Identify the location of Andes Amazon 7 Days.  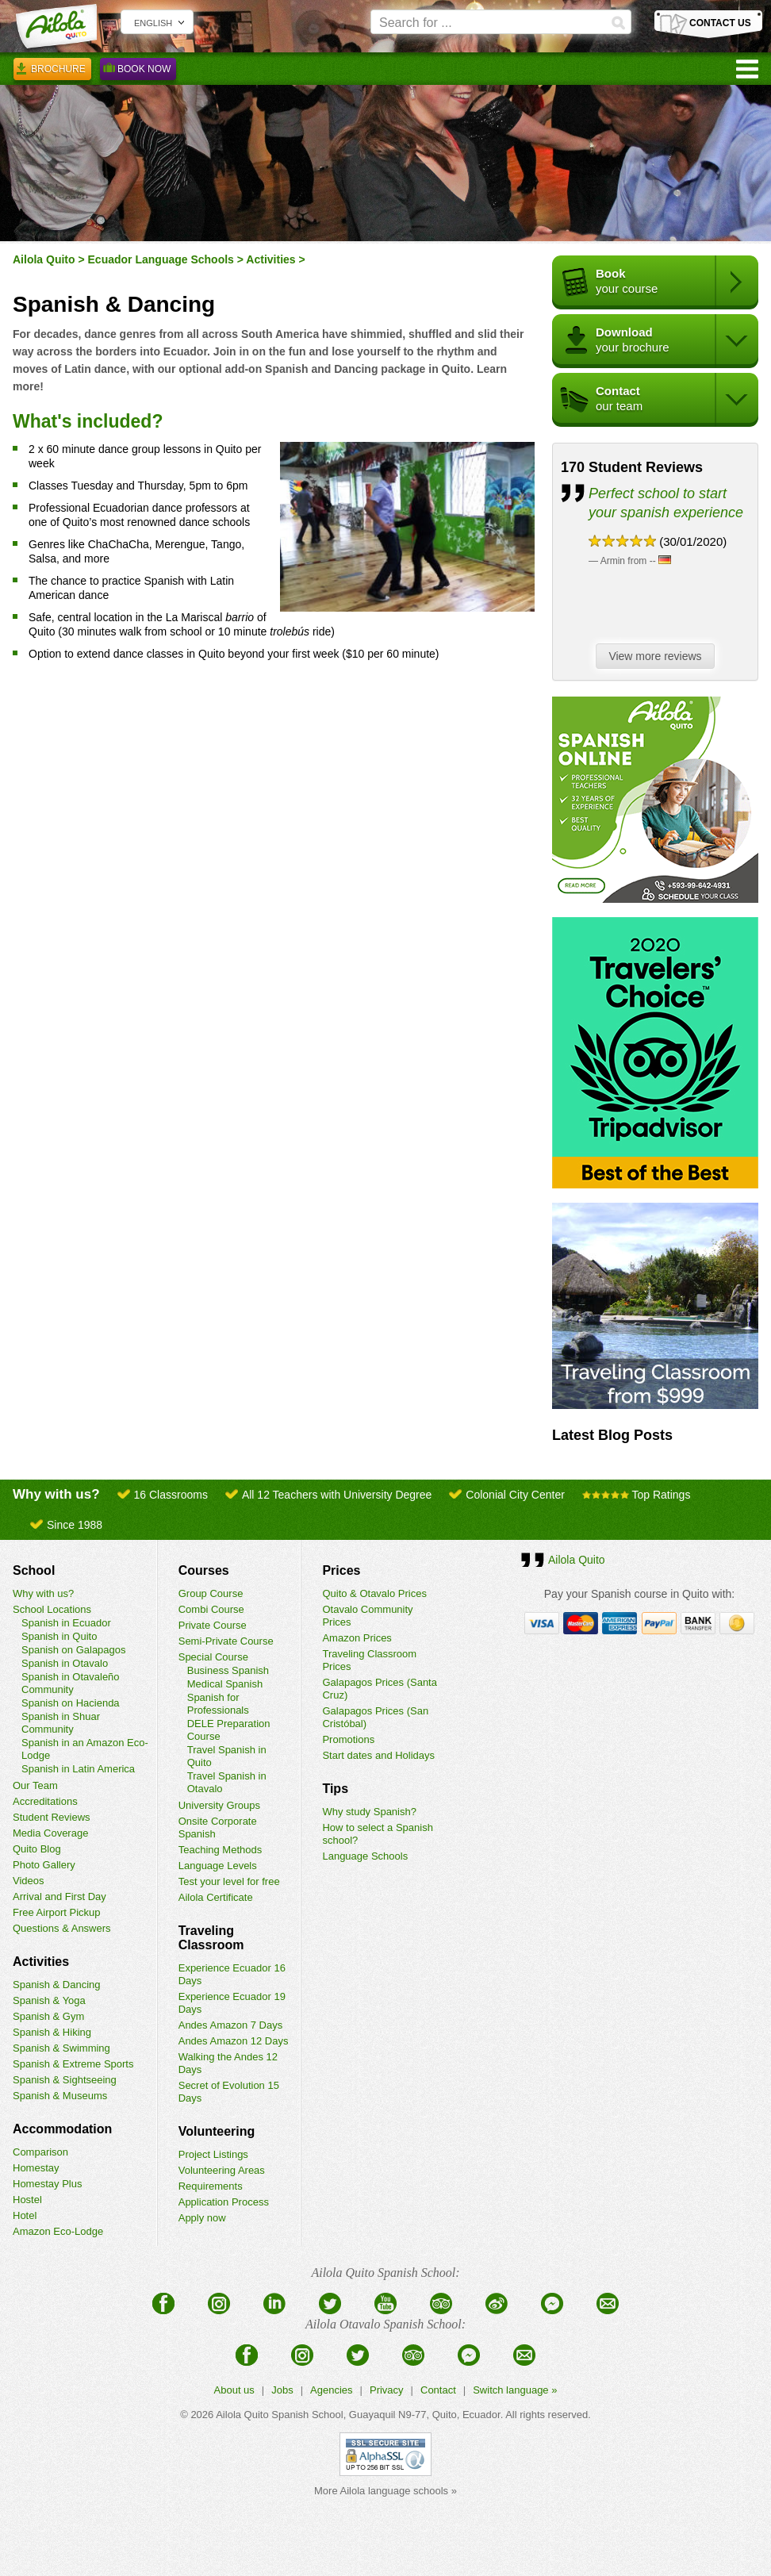
(230, 2025).